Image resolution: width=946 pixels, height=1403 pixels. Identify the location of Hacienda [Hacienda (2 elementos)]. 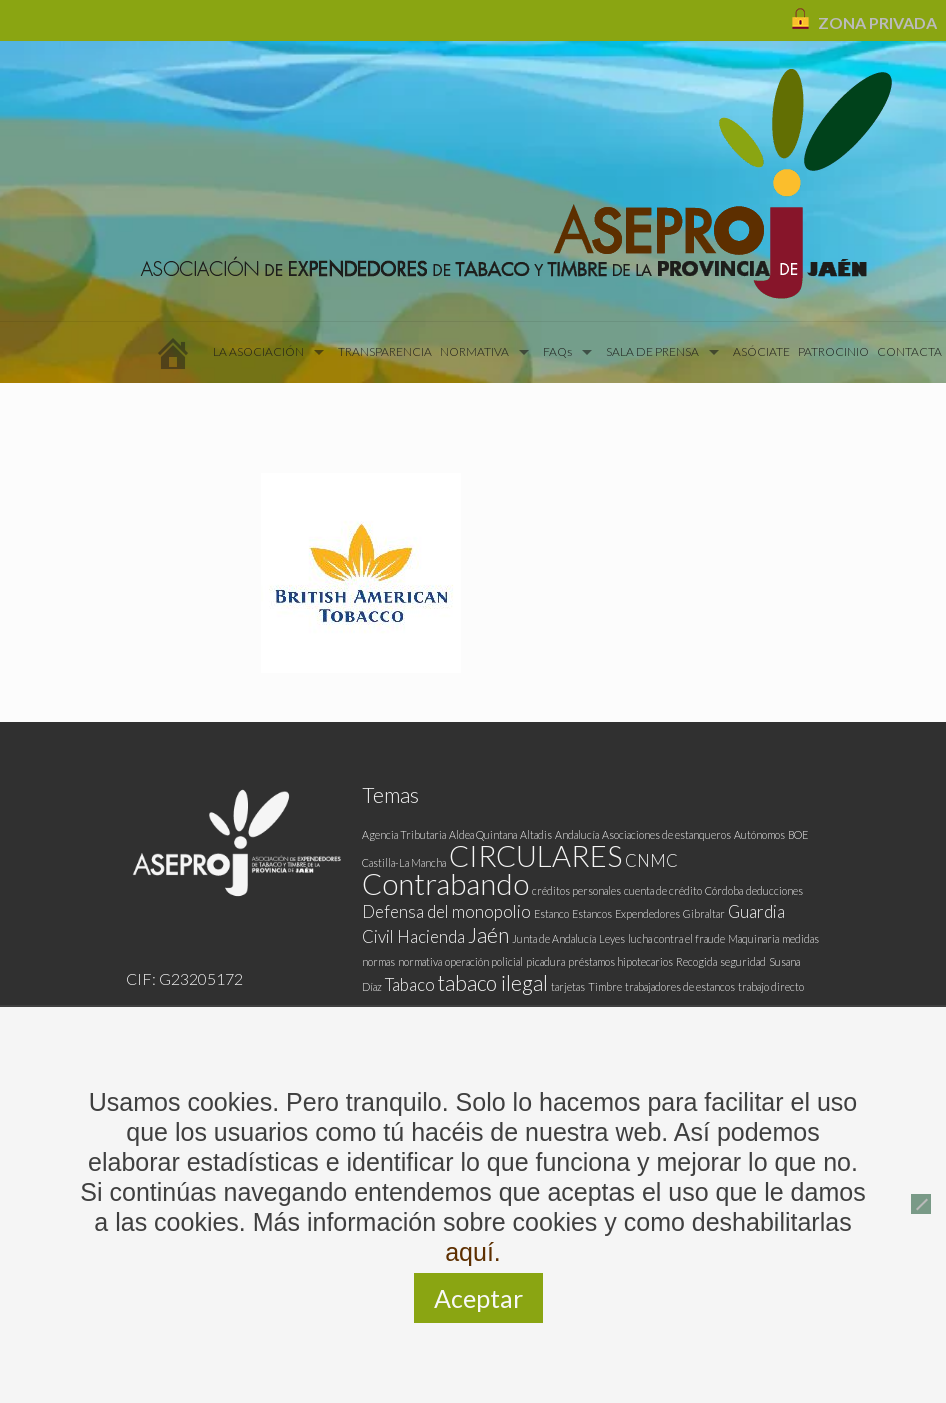
(431, 936).